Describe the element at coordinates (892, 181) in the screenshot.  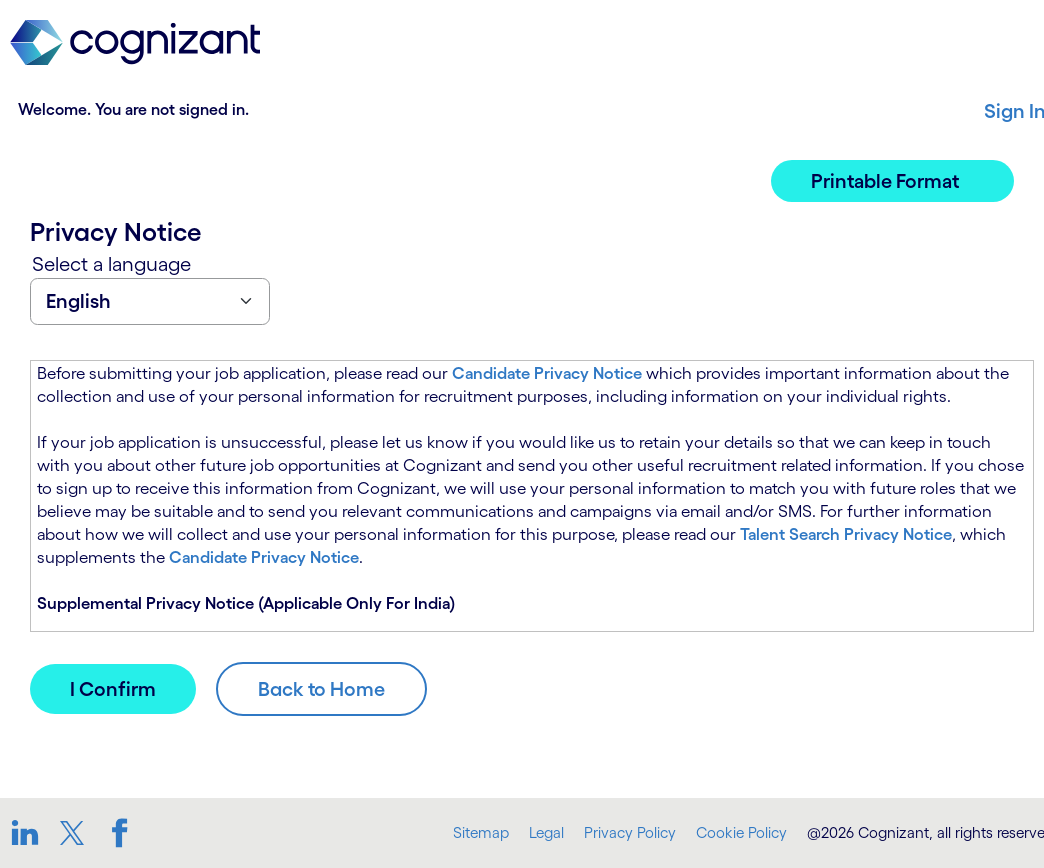
I see `[button]` at that location.